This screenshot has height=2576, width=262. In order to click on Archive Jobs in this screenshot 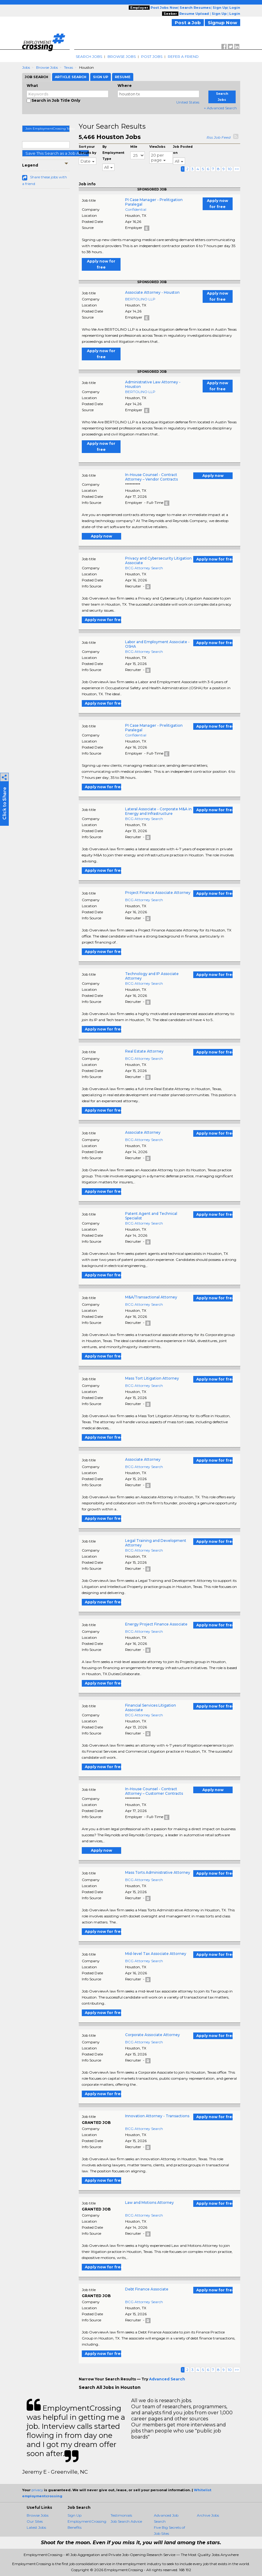, I will do `click(208, 2515)`.